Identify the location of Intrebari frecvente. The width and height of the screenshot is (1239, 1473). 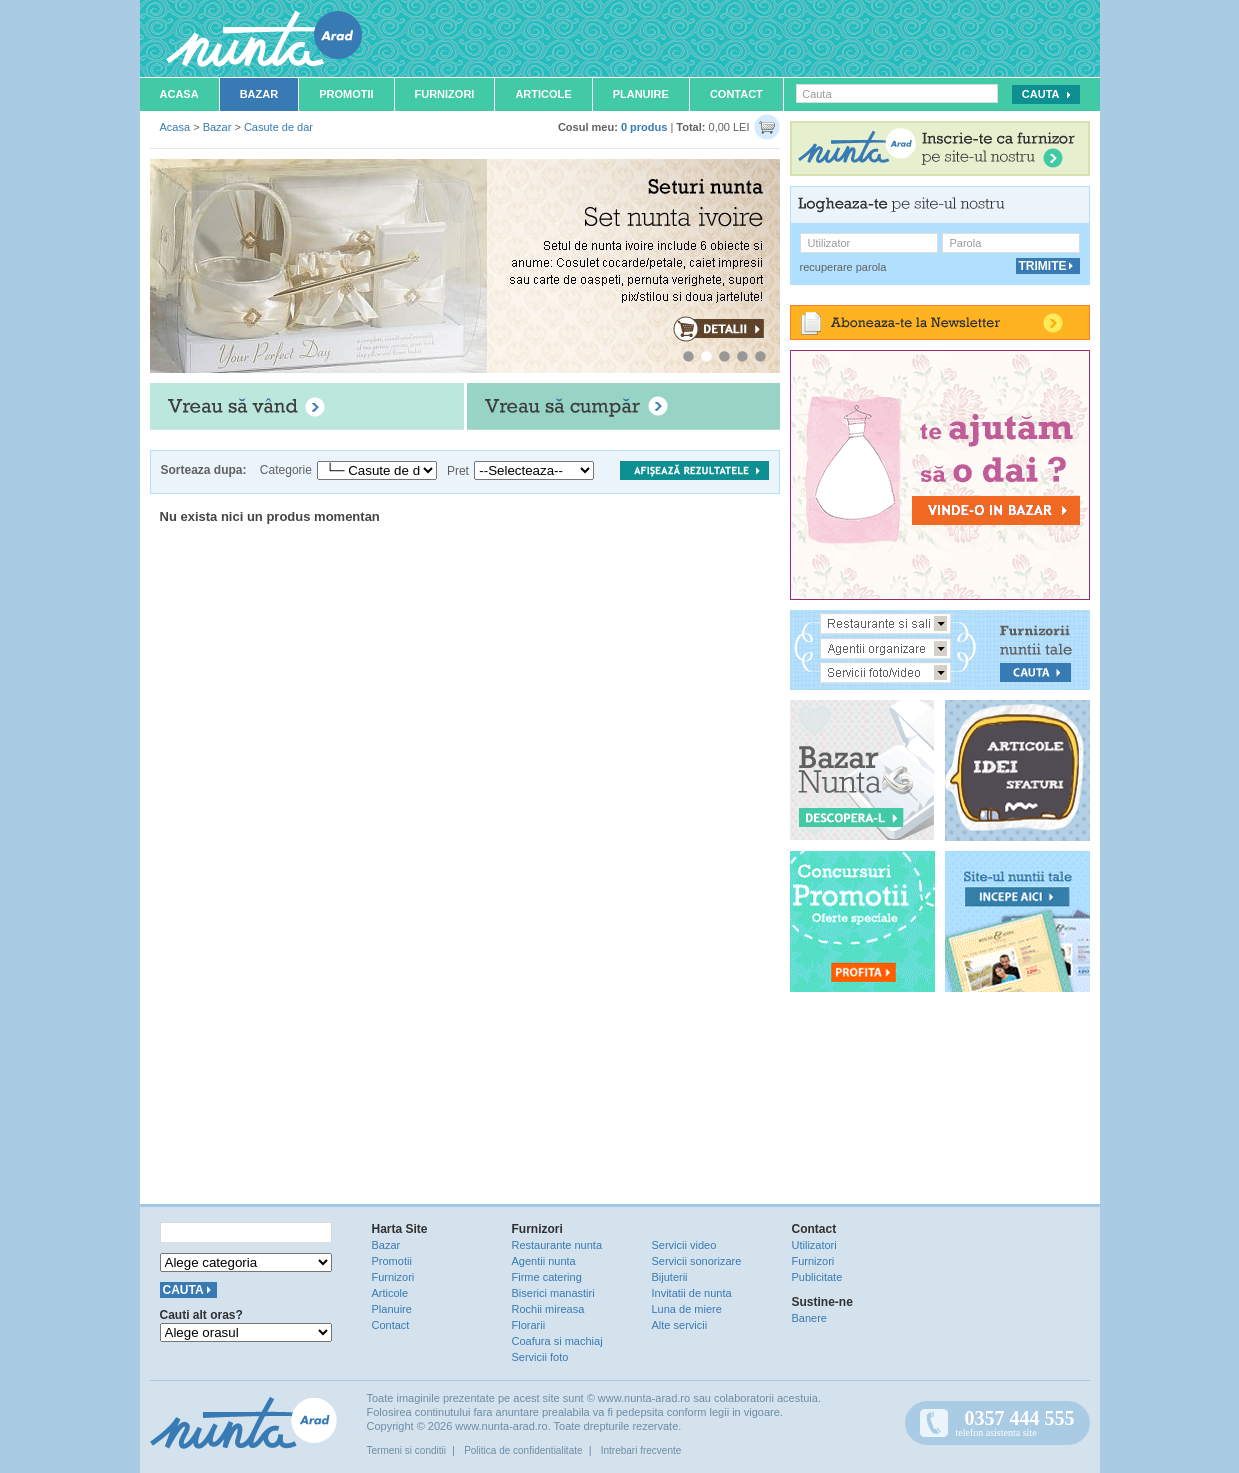
(641, 1450).